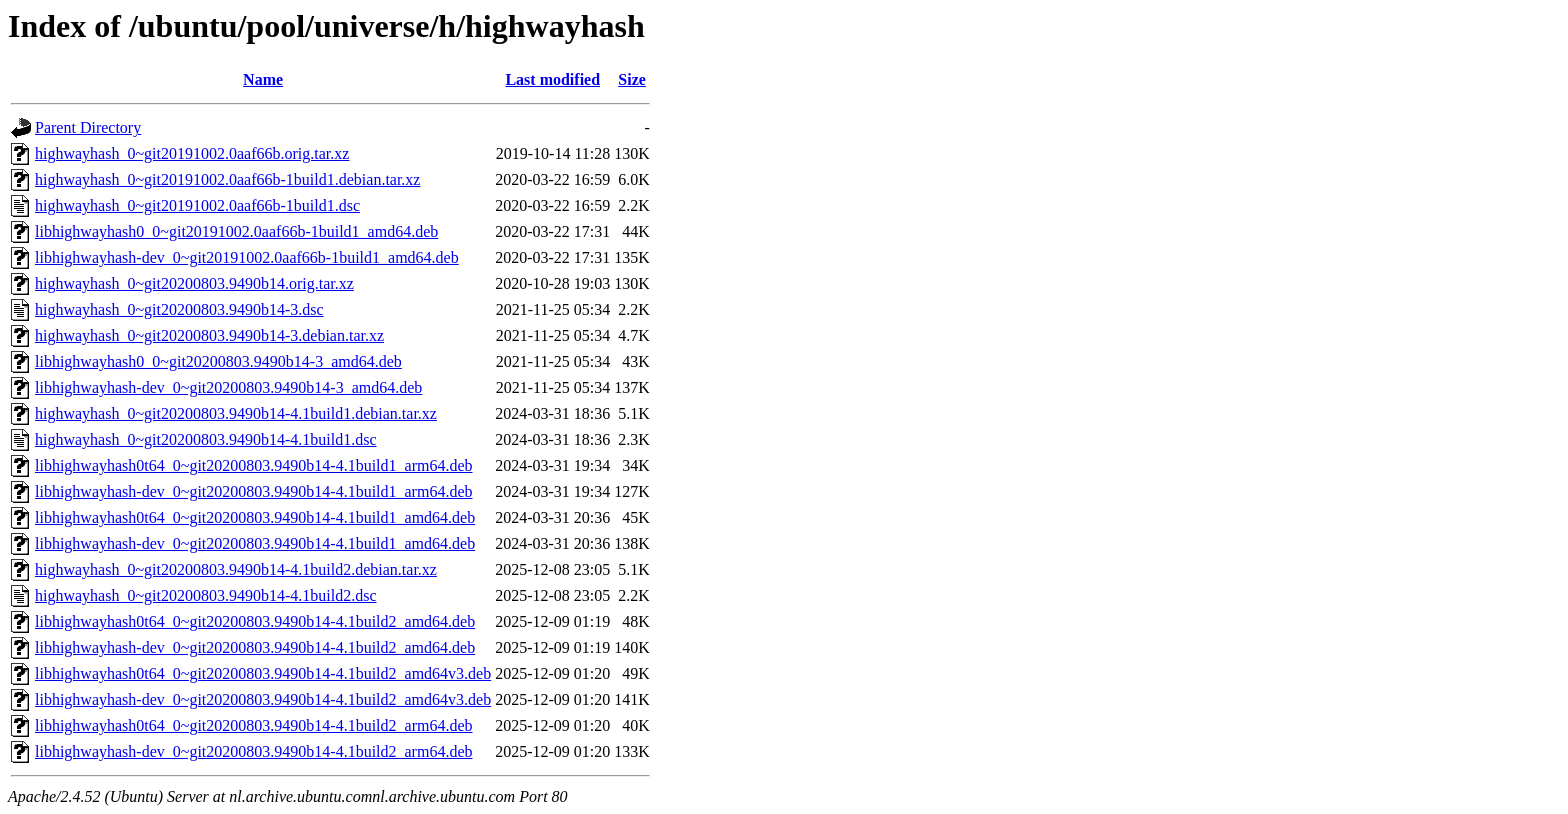  Describe the element at coordinates (227, 179) in the screenshot. I see `highwayhash_0~git20191002.0aaf66b-1build1.debian.tar.xz` at that location.